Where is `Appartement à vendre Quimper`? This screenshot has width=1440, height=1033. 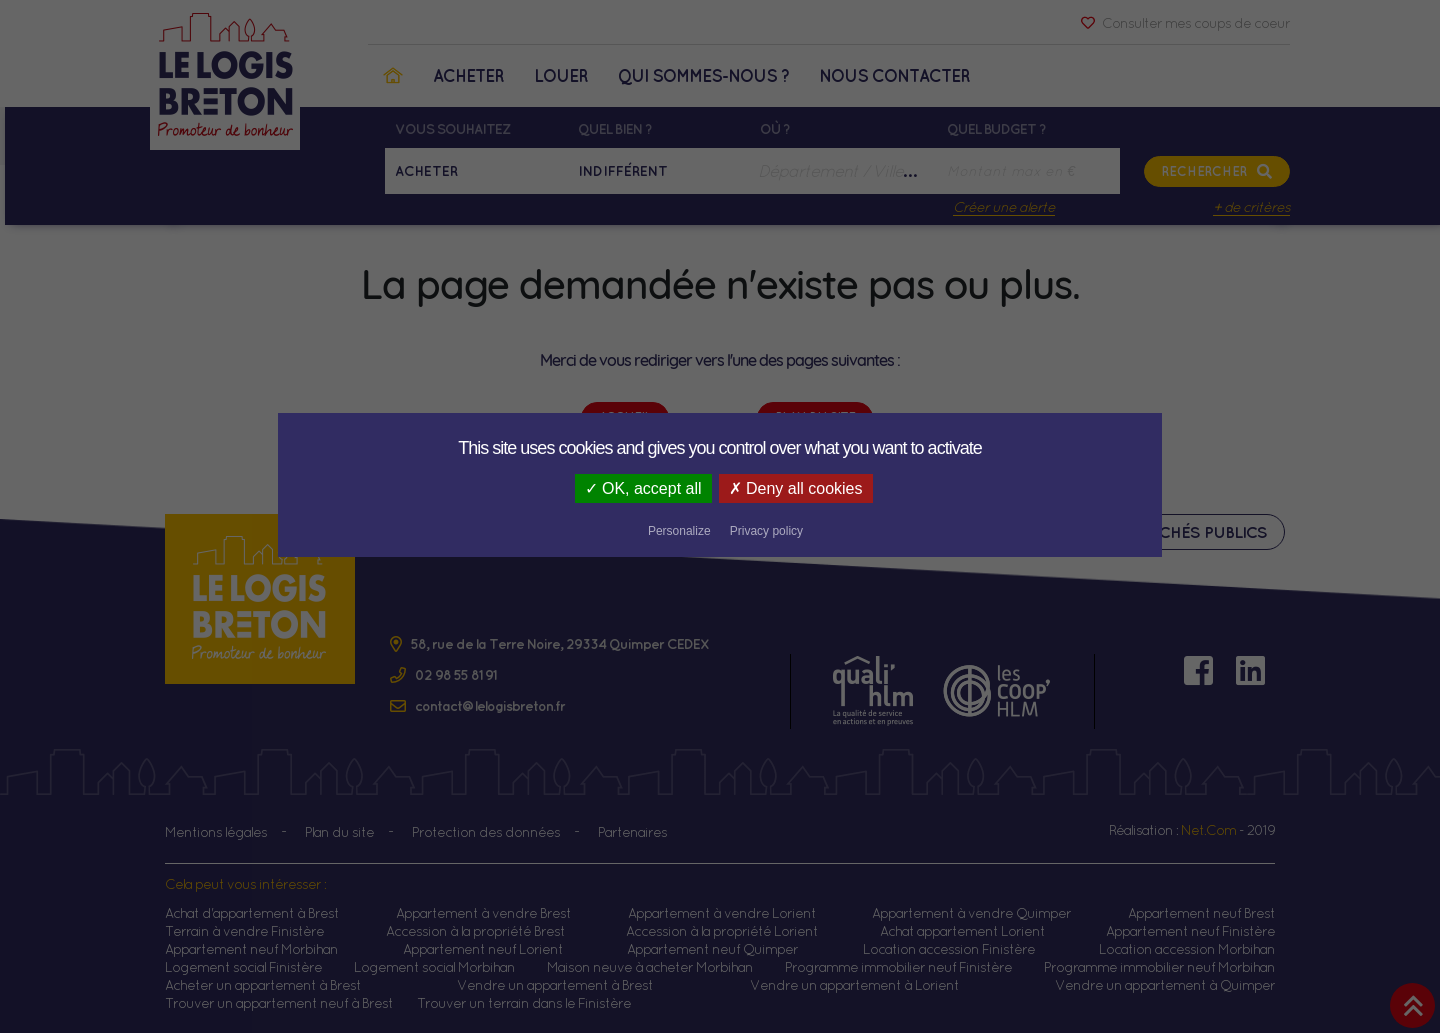 Appartement à vendre Quimper is located at coordinates (971, 913).